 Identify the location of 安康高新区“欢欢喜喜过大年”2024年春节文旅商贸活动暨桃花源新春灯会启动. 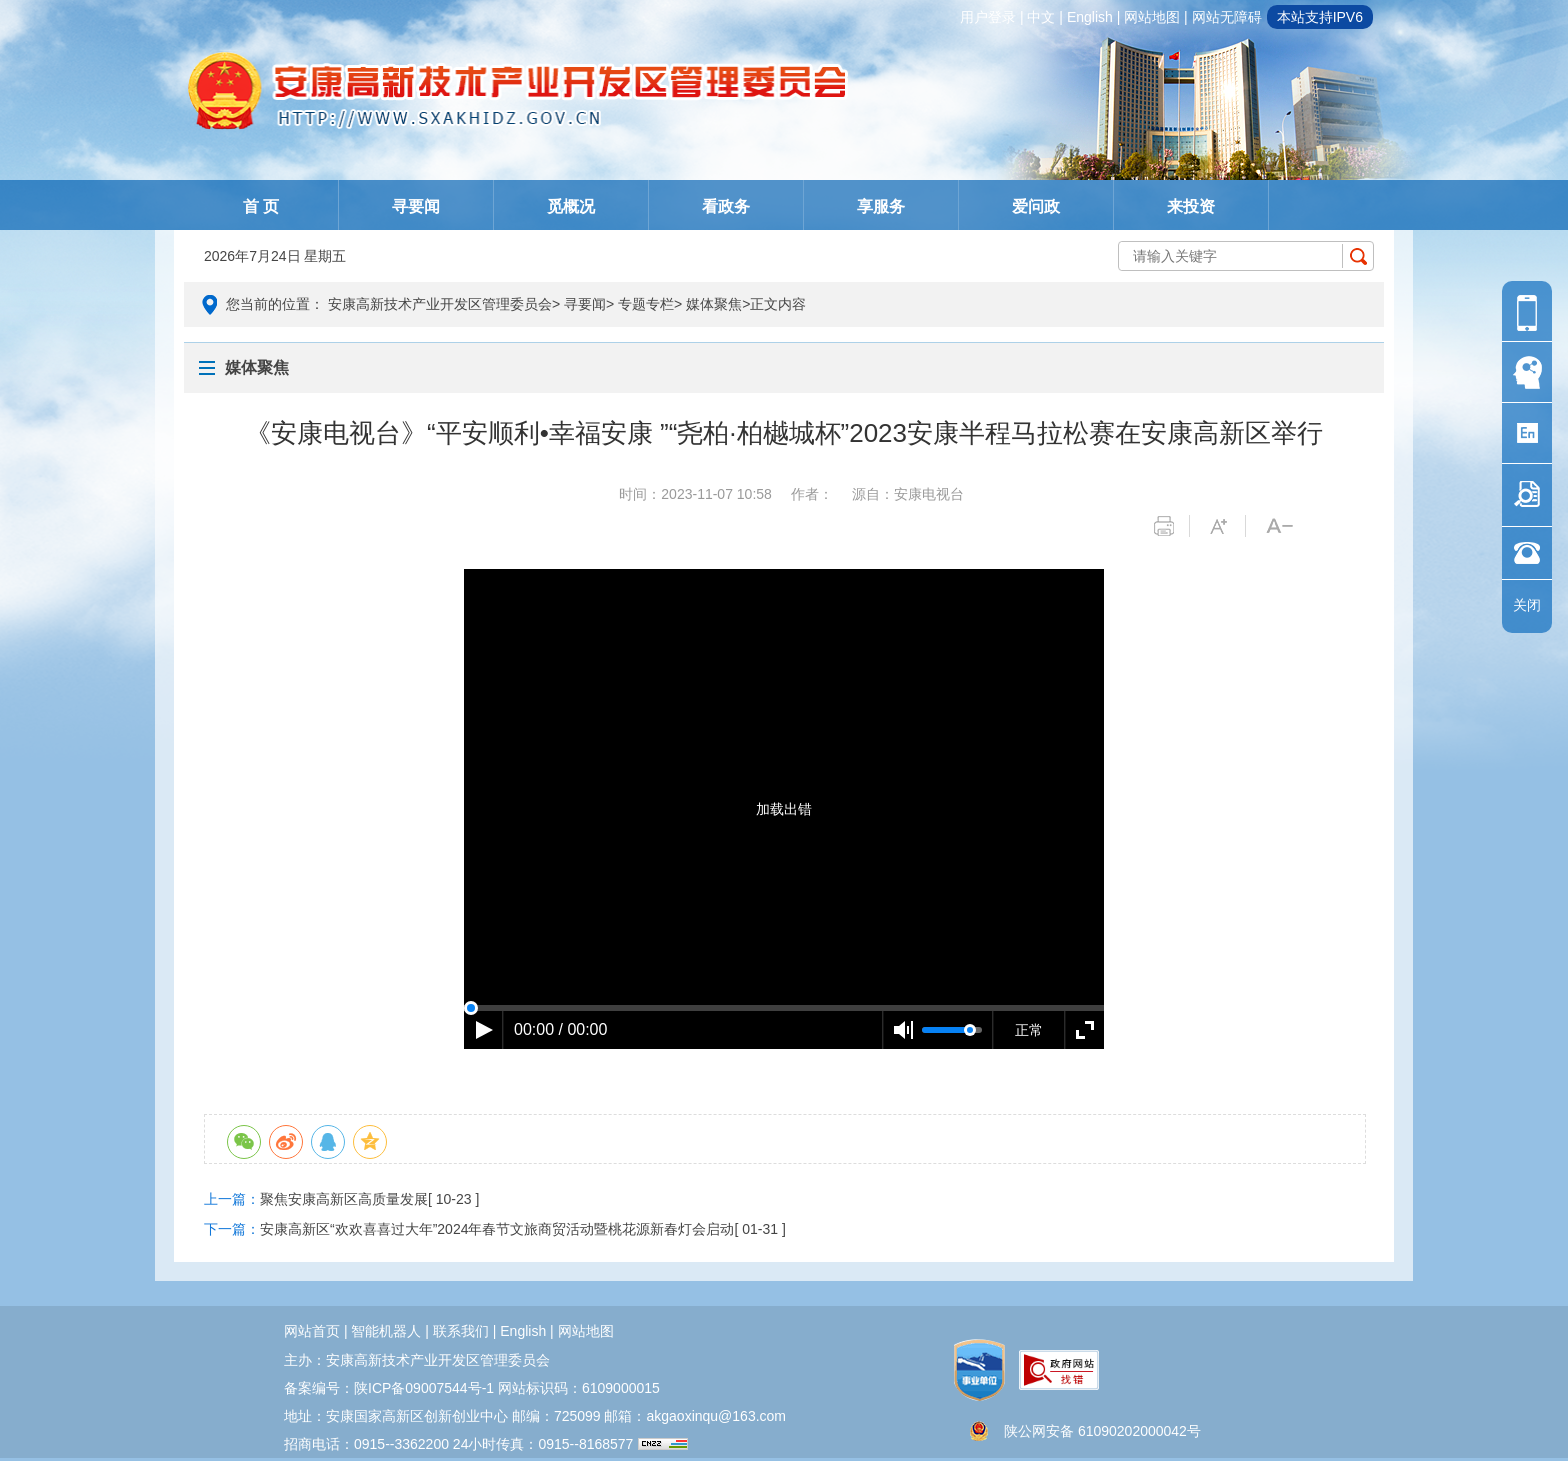
(497, 1229).